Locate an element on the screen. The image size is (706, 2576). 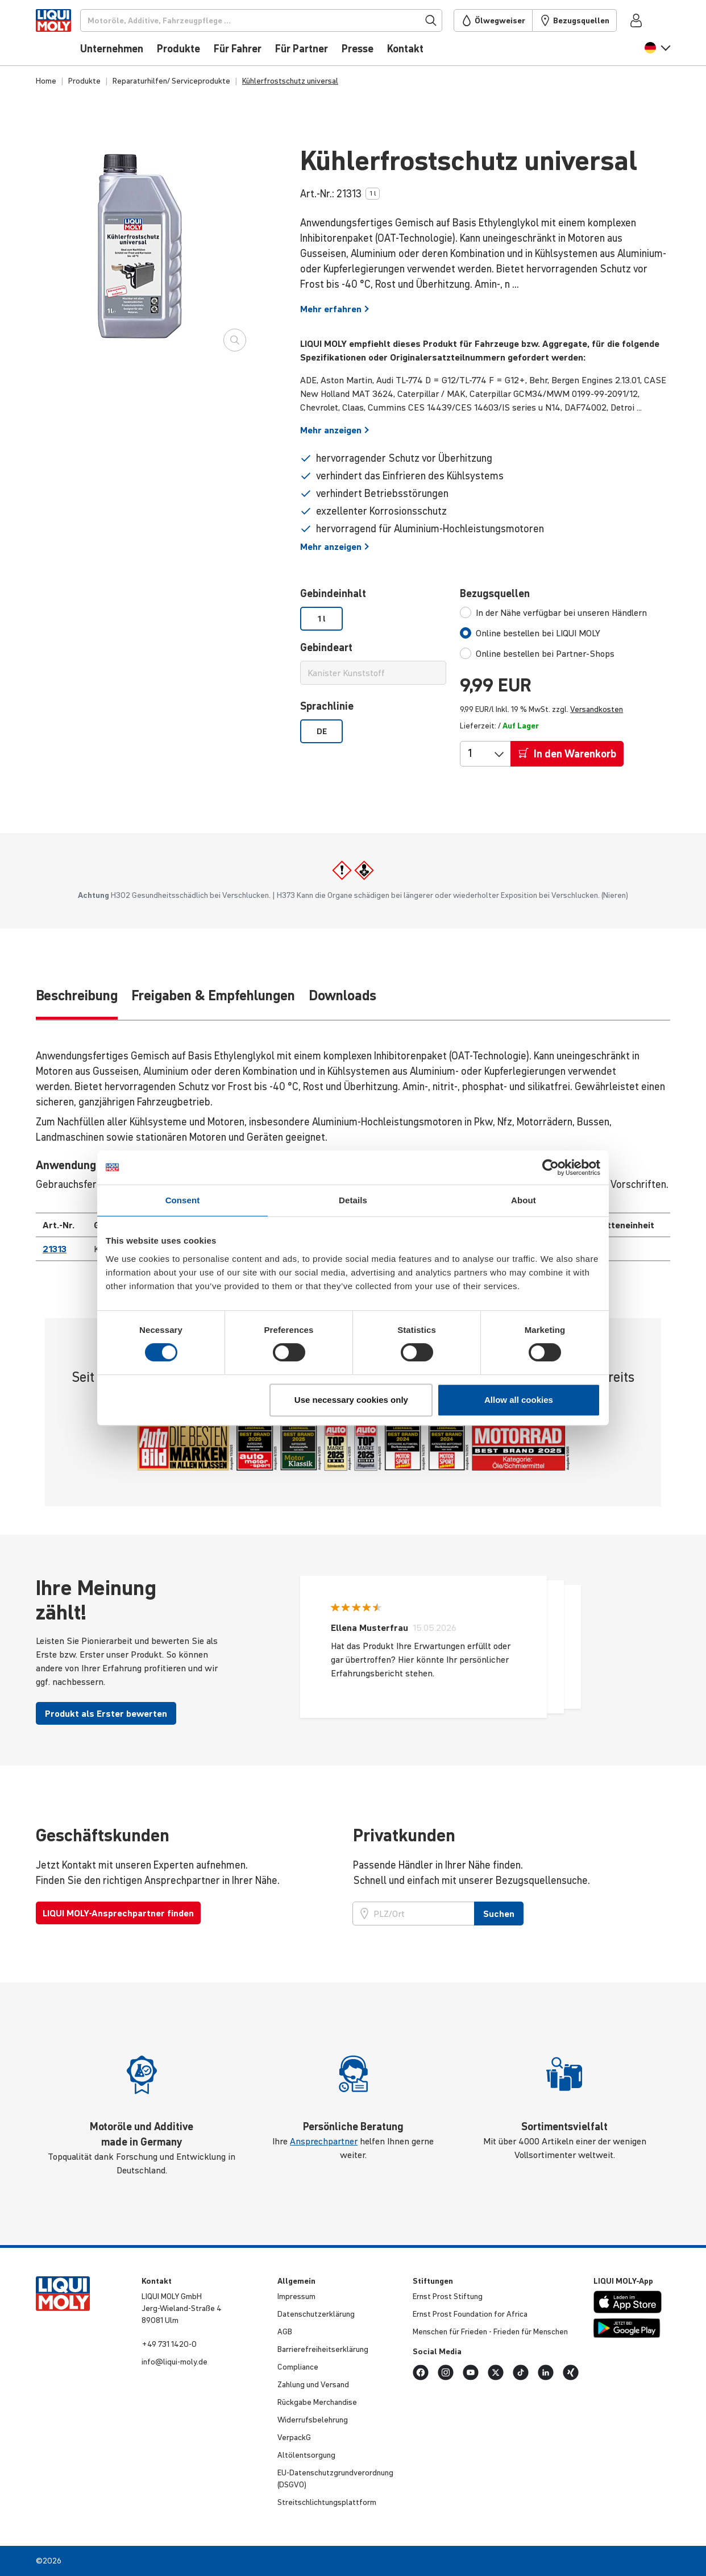
1 l [option] is located at coordinates (322, 618).